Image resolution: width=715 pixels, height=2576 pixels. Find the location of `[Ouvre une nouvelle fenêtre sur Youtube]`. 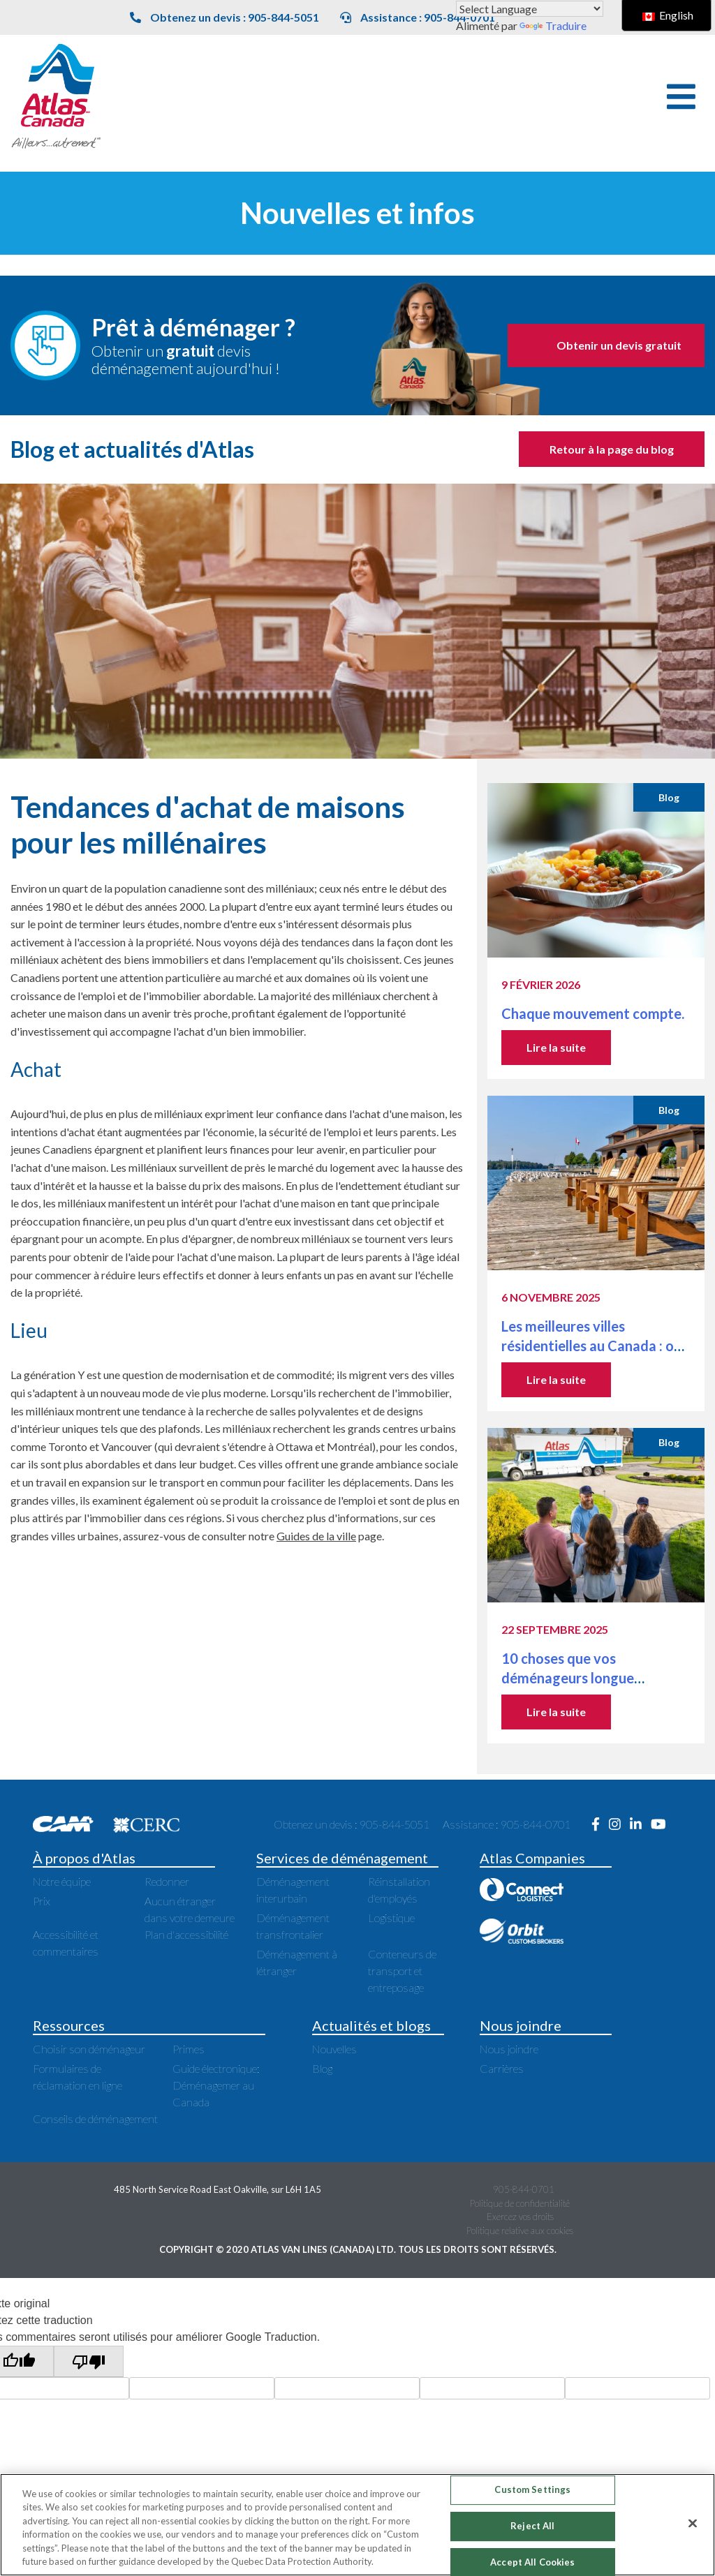

[Ouvre une nouvelle fenêtre sur Youtube] is located at coordinates (662, 1824).